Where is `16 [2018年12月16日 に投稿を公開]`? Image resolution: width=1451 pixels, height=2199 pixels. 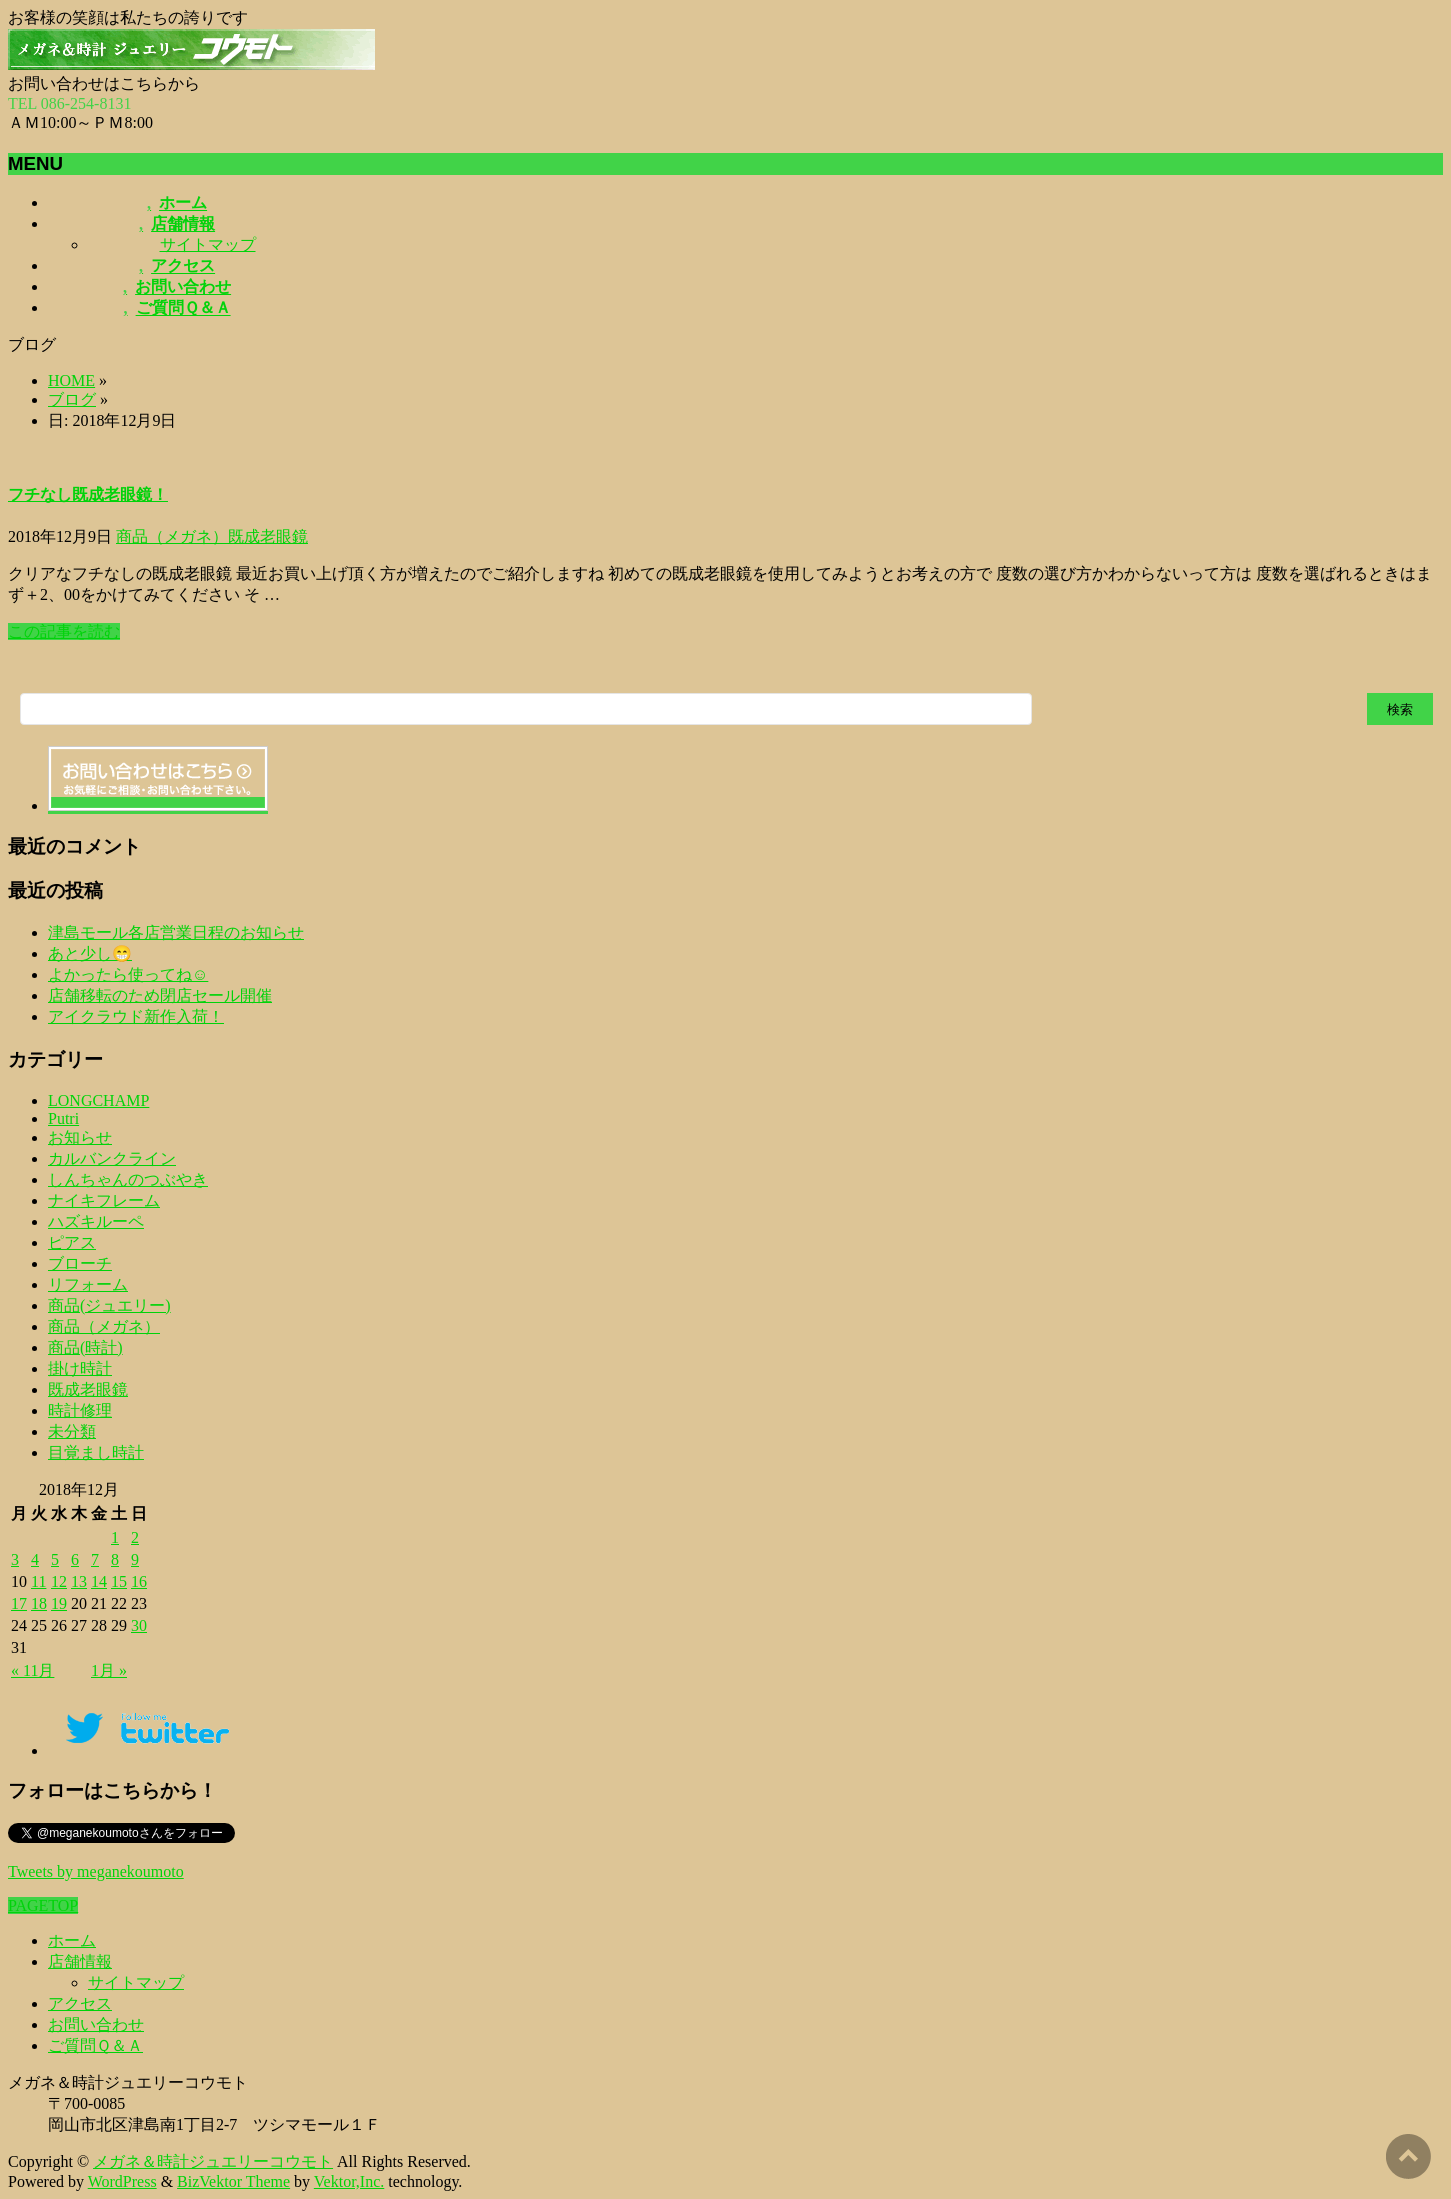 16 [2018年12月16日 に投稿を公開] is located at coordinates (139, 1581).